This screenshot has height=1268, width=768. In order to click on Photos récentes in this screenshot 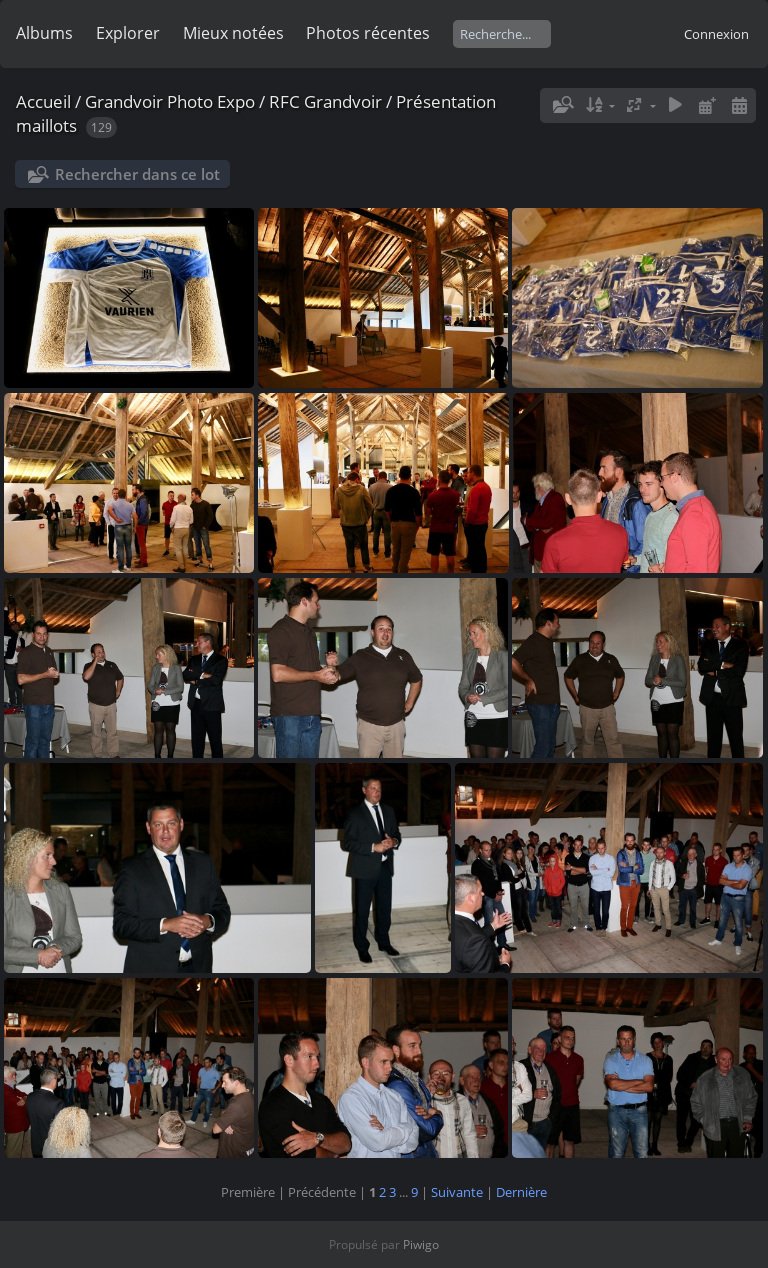, I will do `click(368, 33)`.